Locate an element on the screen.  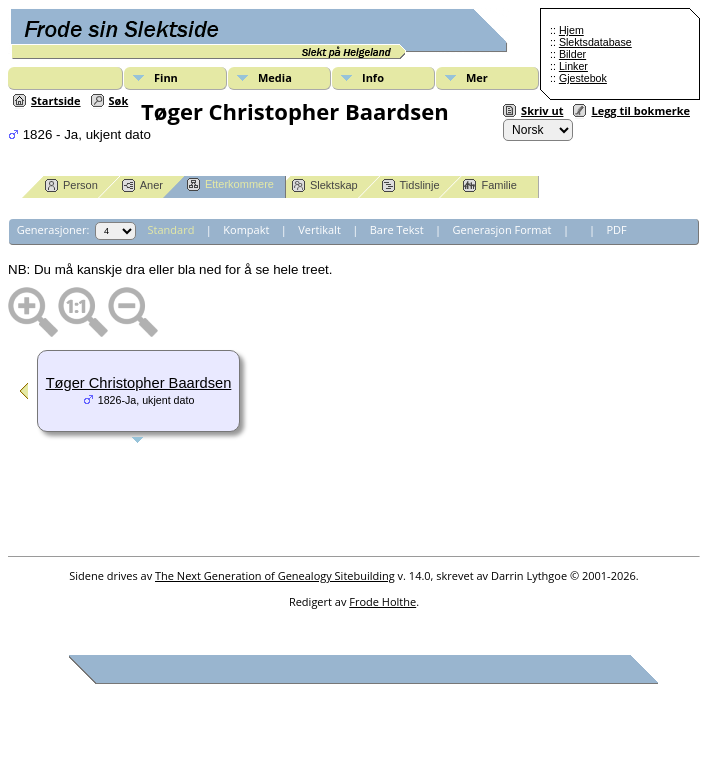
Standard is located at coordinates (171, 229).